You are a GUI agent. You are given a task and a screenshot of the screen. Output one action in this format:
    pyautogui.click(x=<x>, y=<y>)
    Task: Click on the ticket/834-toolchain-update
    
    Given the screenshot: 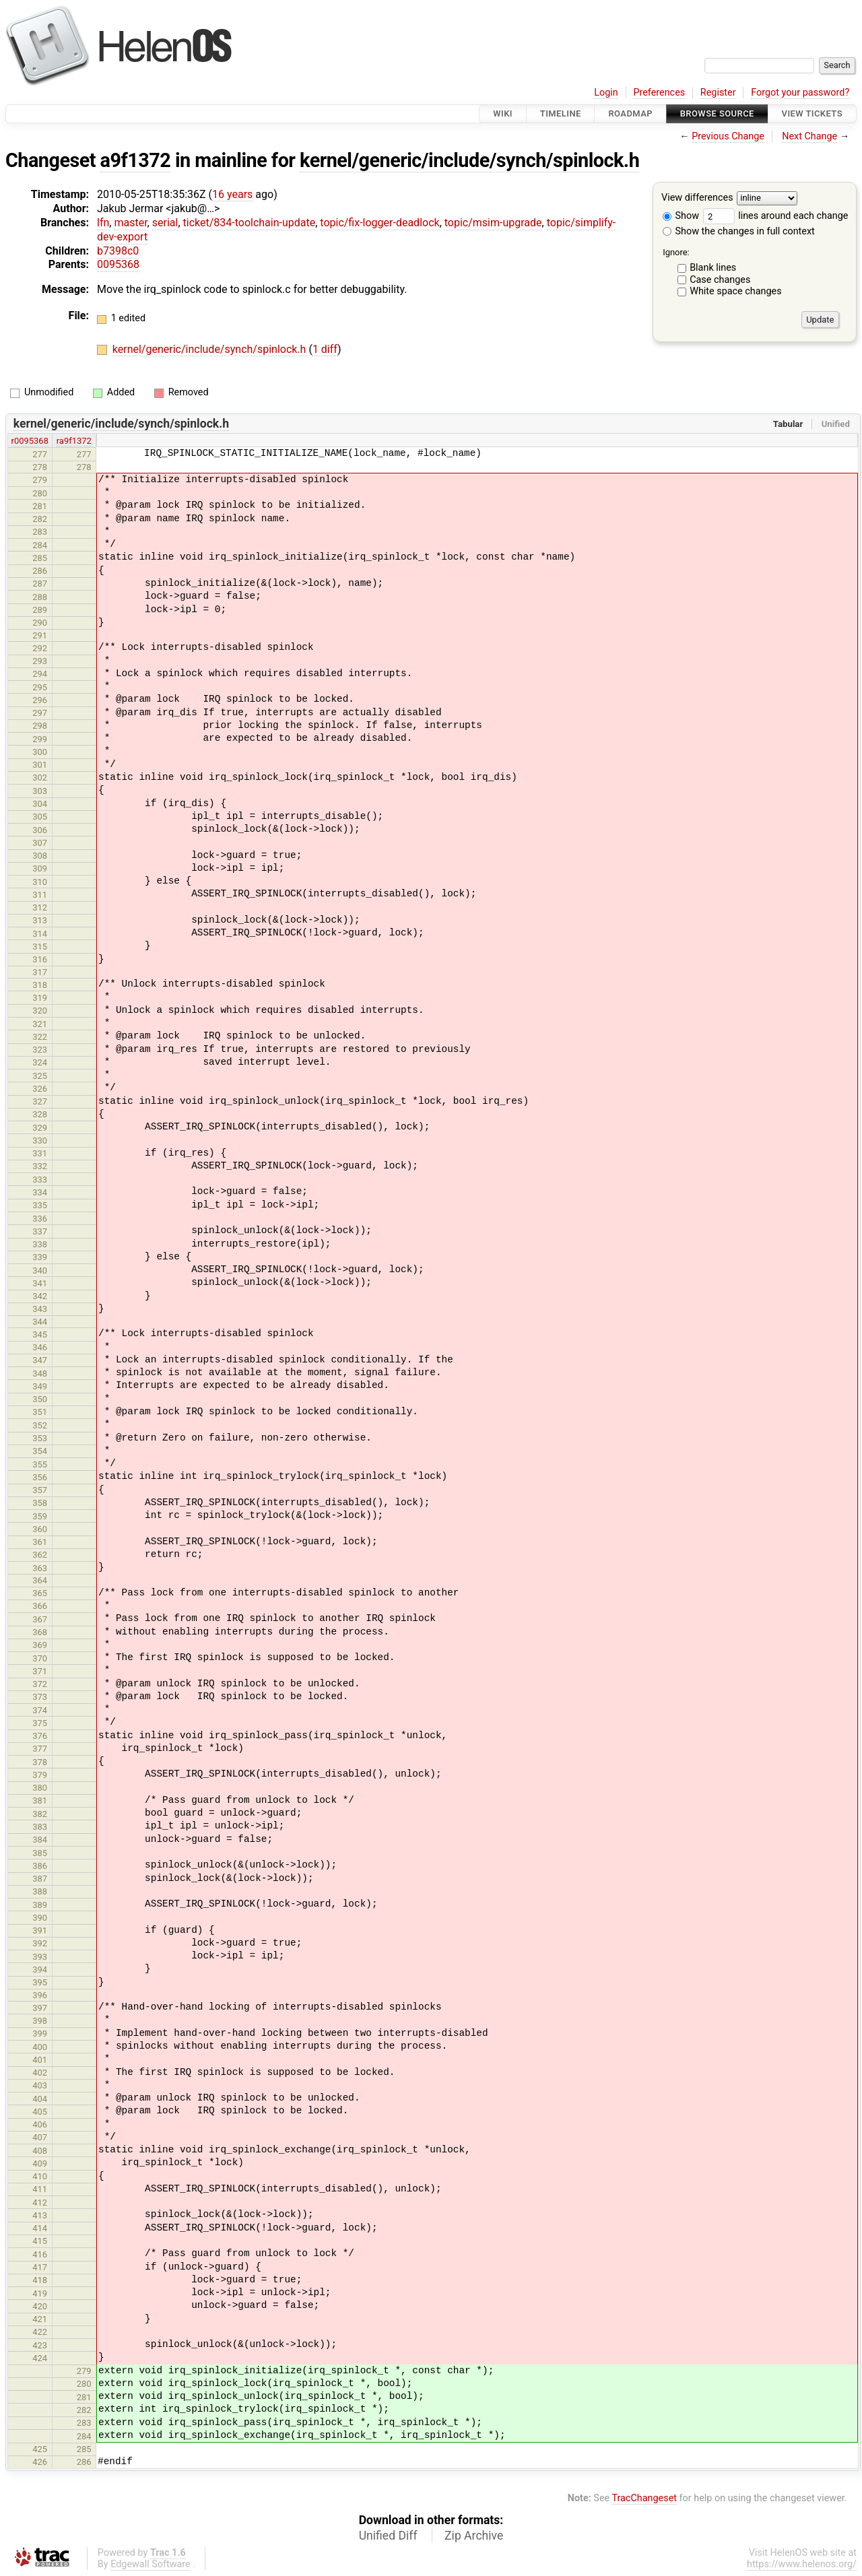 What is the action you would take?
    pyautogui.click(x=249, y=222)
    